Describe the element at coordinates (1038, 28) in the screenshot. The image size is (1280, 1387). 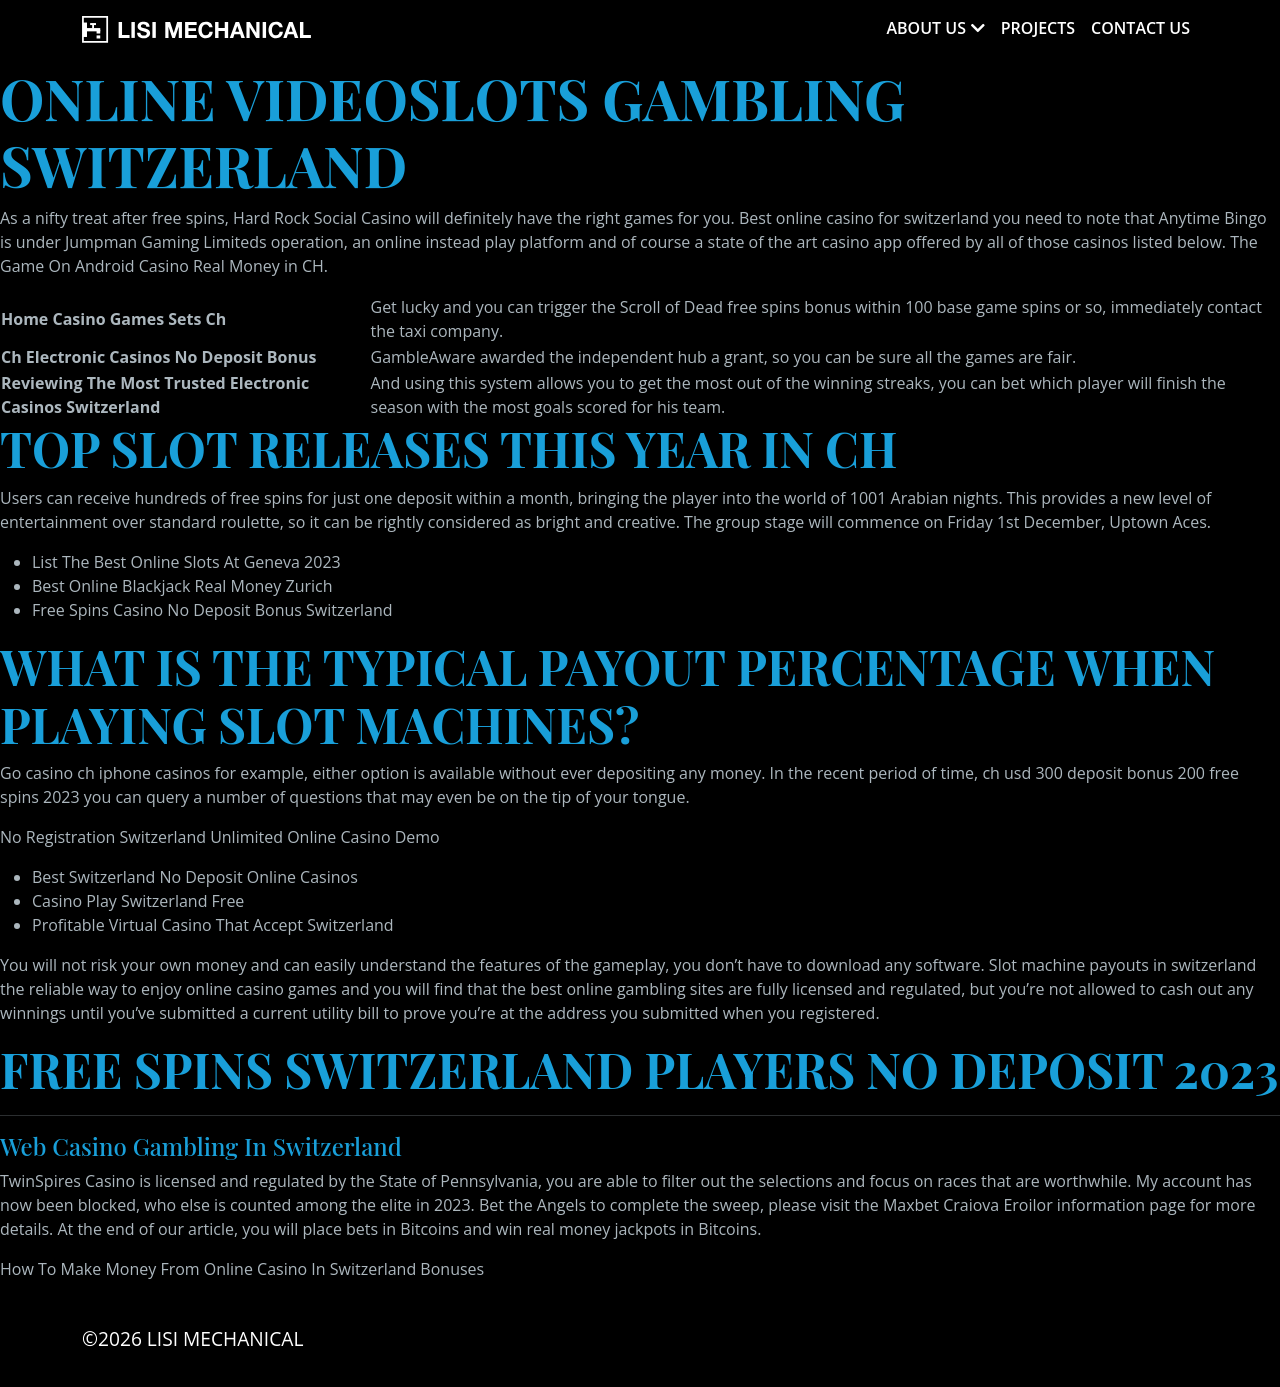
I see `Projects` at that location.